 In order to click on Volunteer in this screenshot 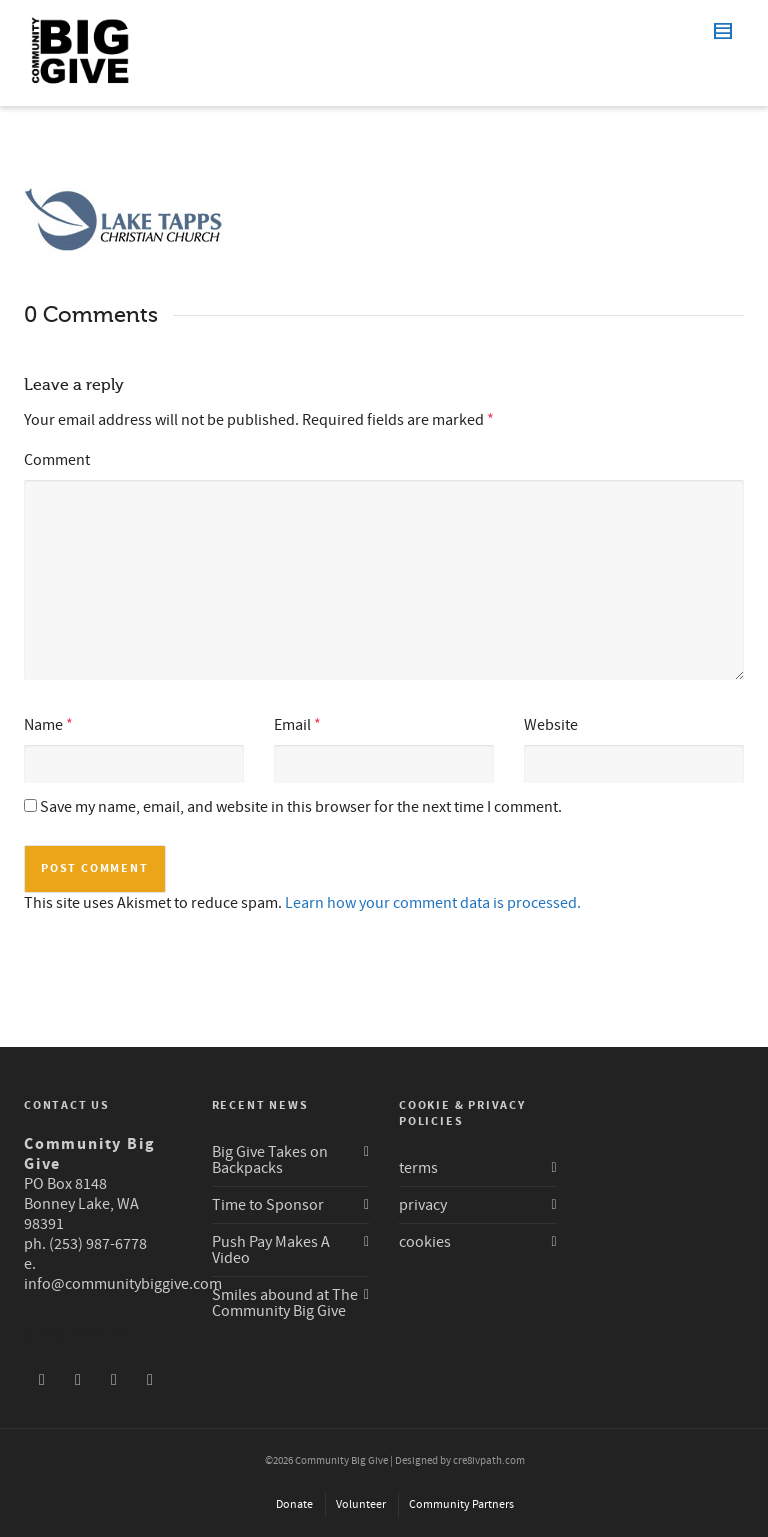, I will do `click(361, 1504)`.